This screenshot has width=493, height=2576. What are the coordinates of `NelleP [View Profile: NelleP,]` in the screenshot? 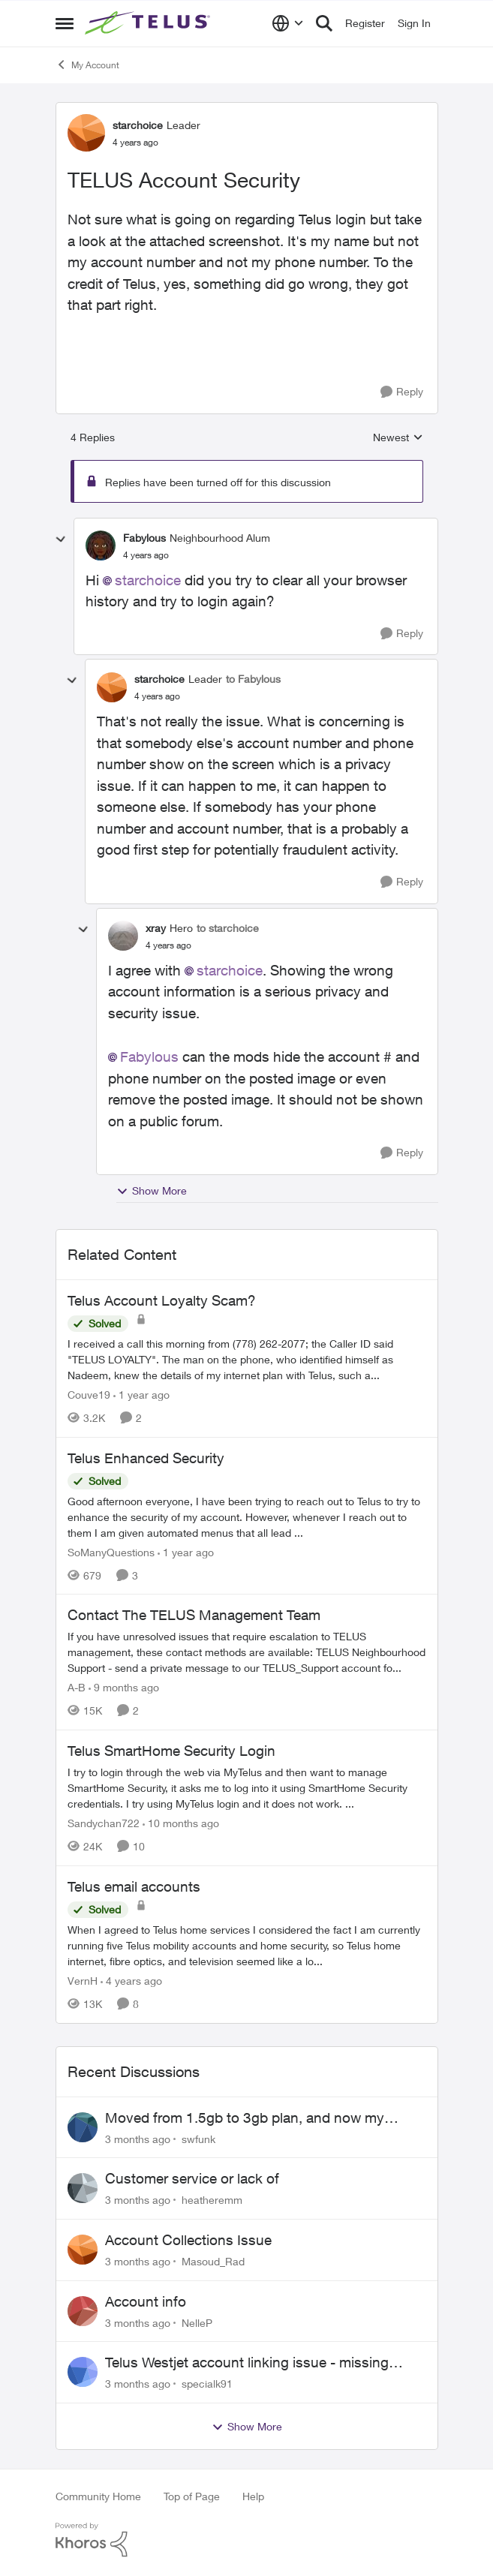 It's located at (197, 2322).